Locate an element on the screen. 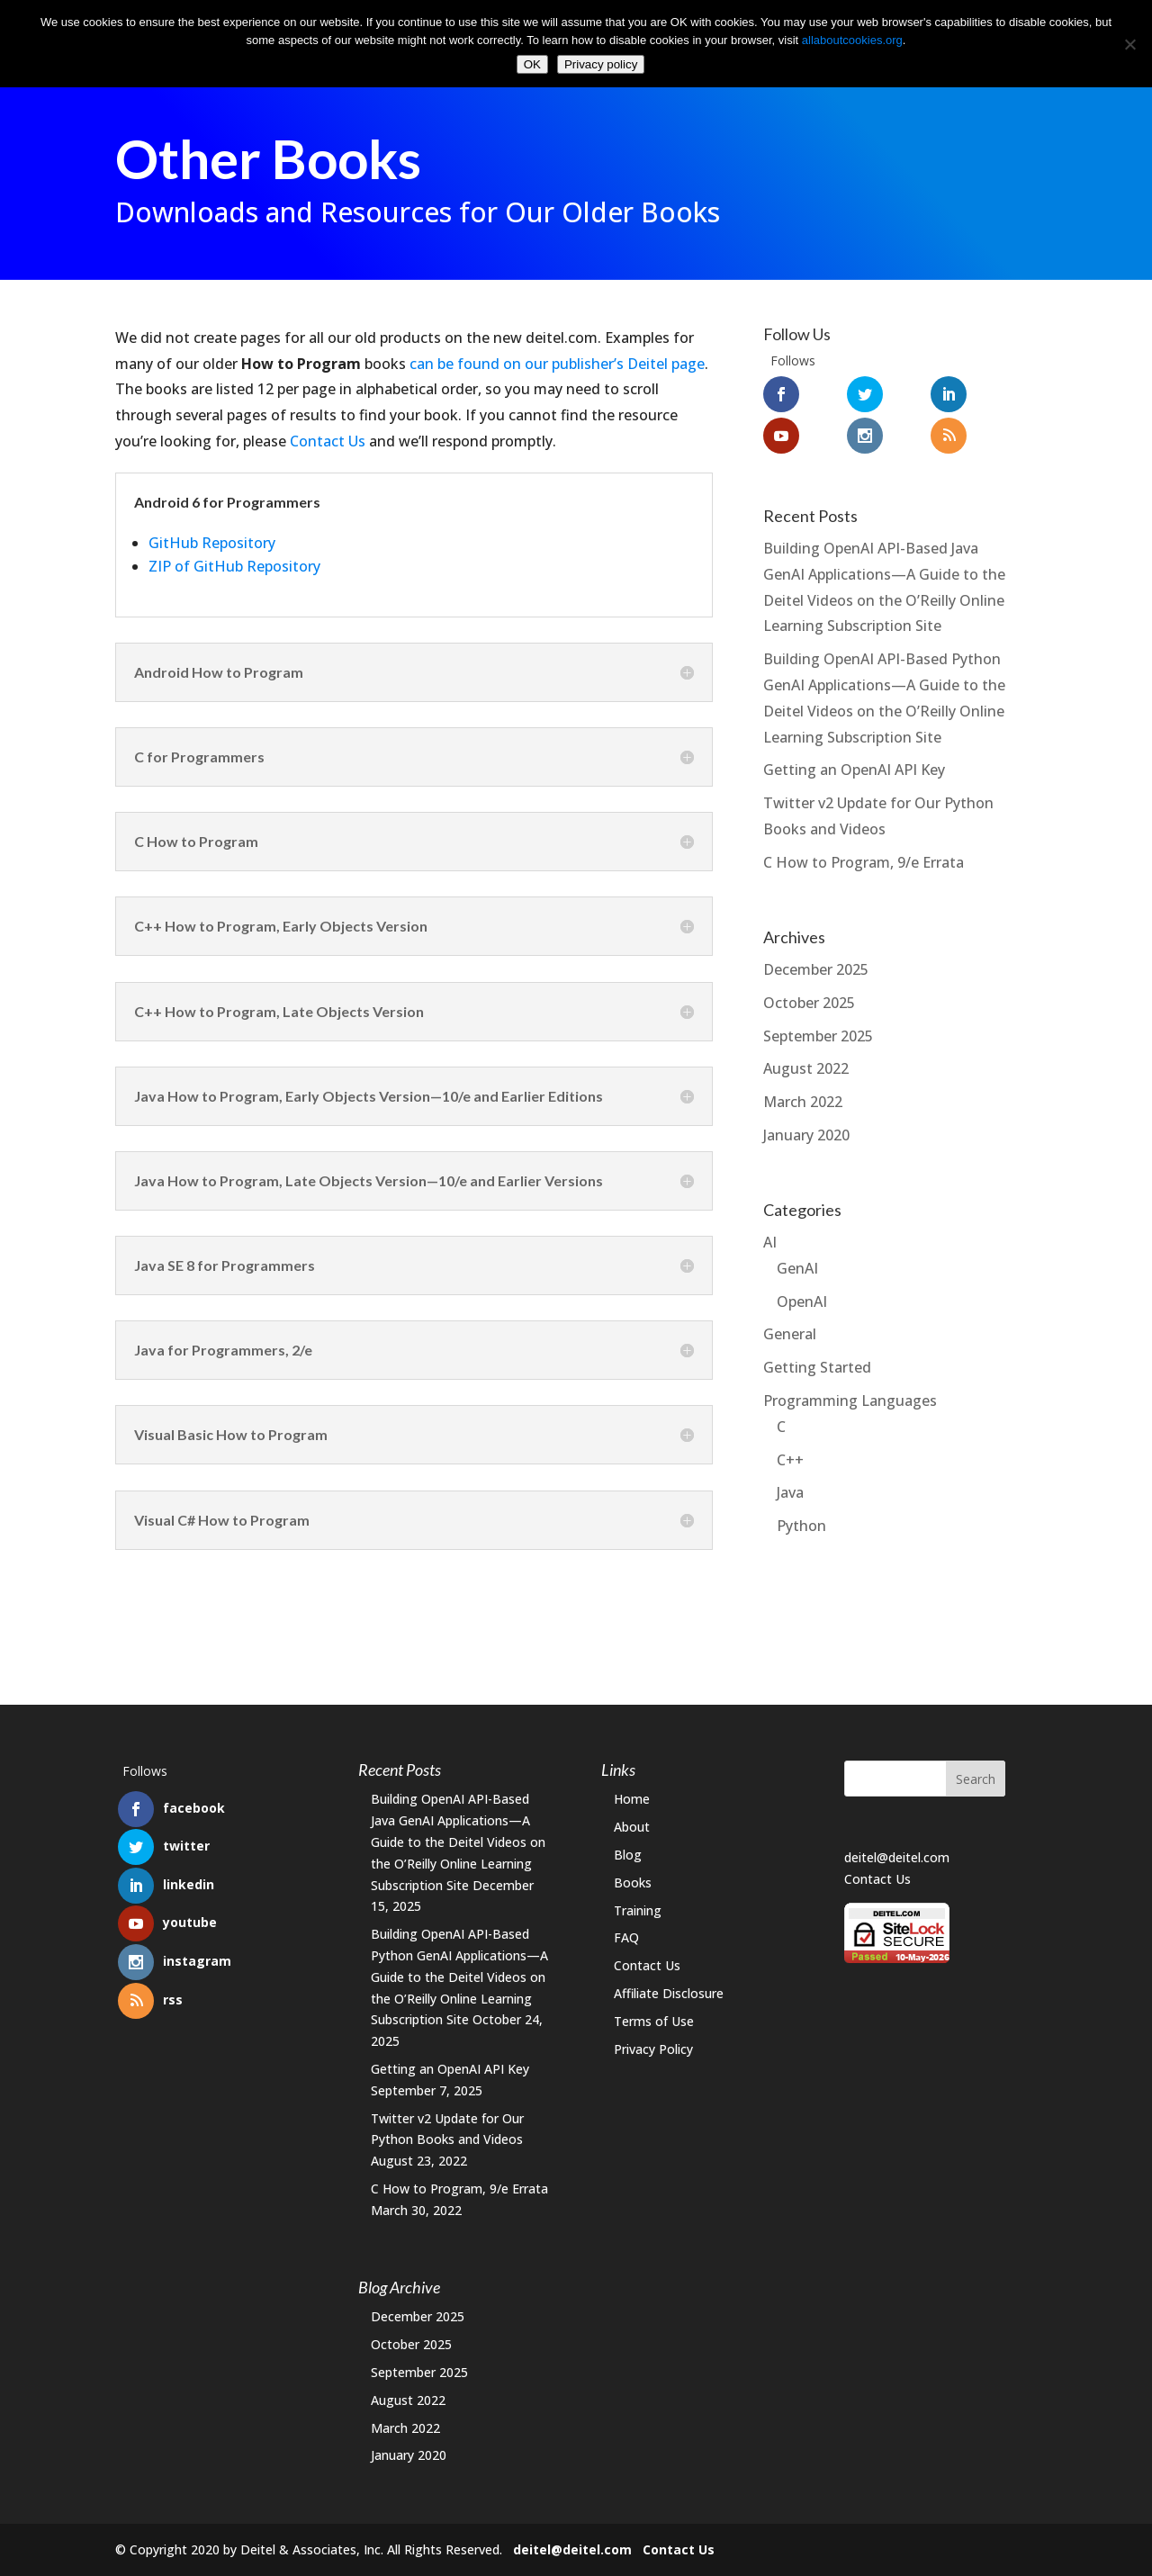 This screenshot has width=1152, height=2576. Books is located at coordinates (633, 1882).